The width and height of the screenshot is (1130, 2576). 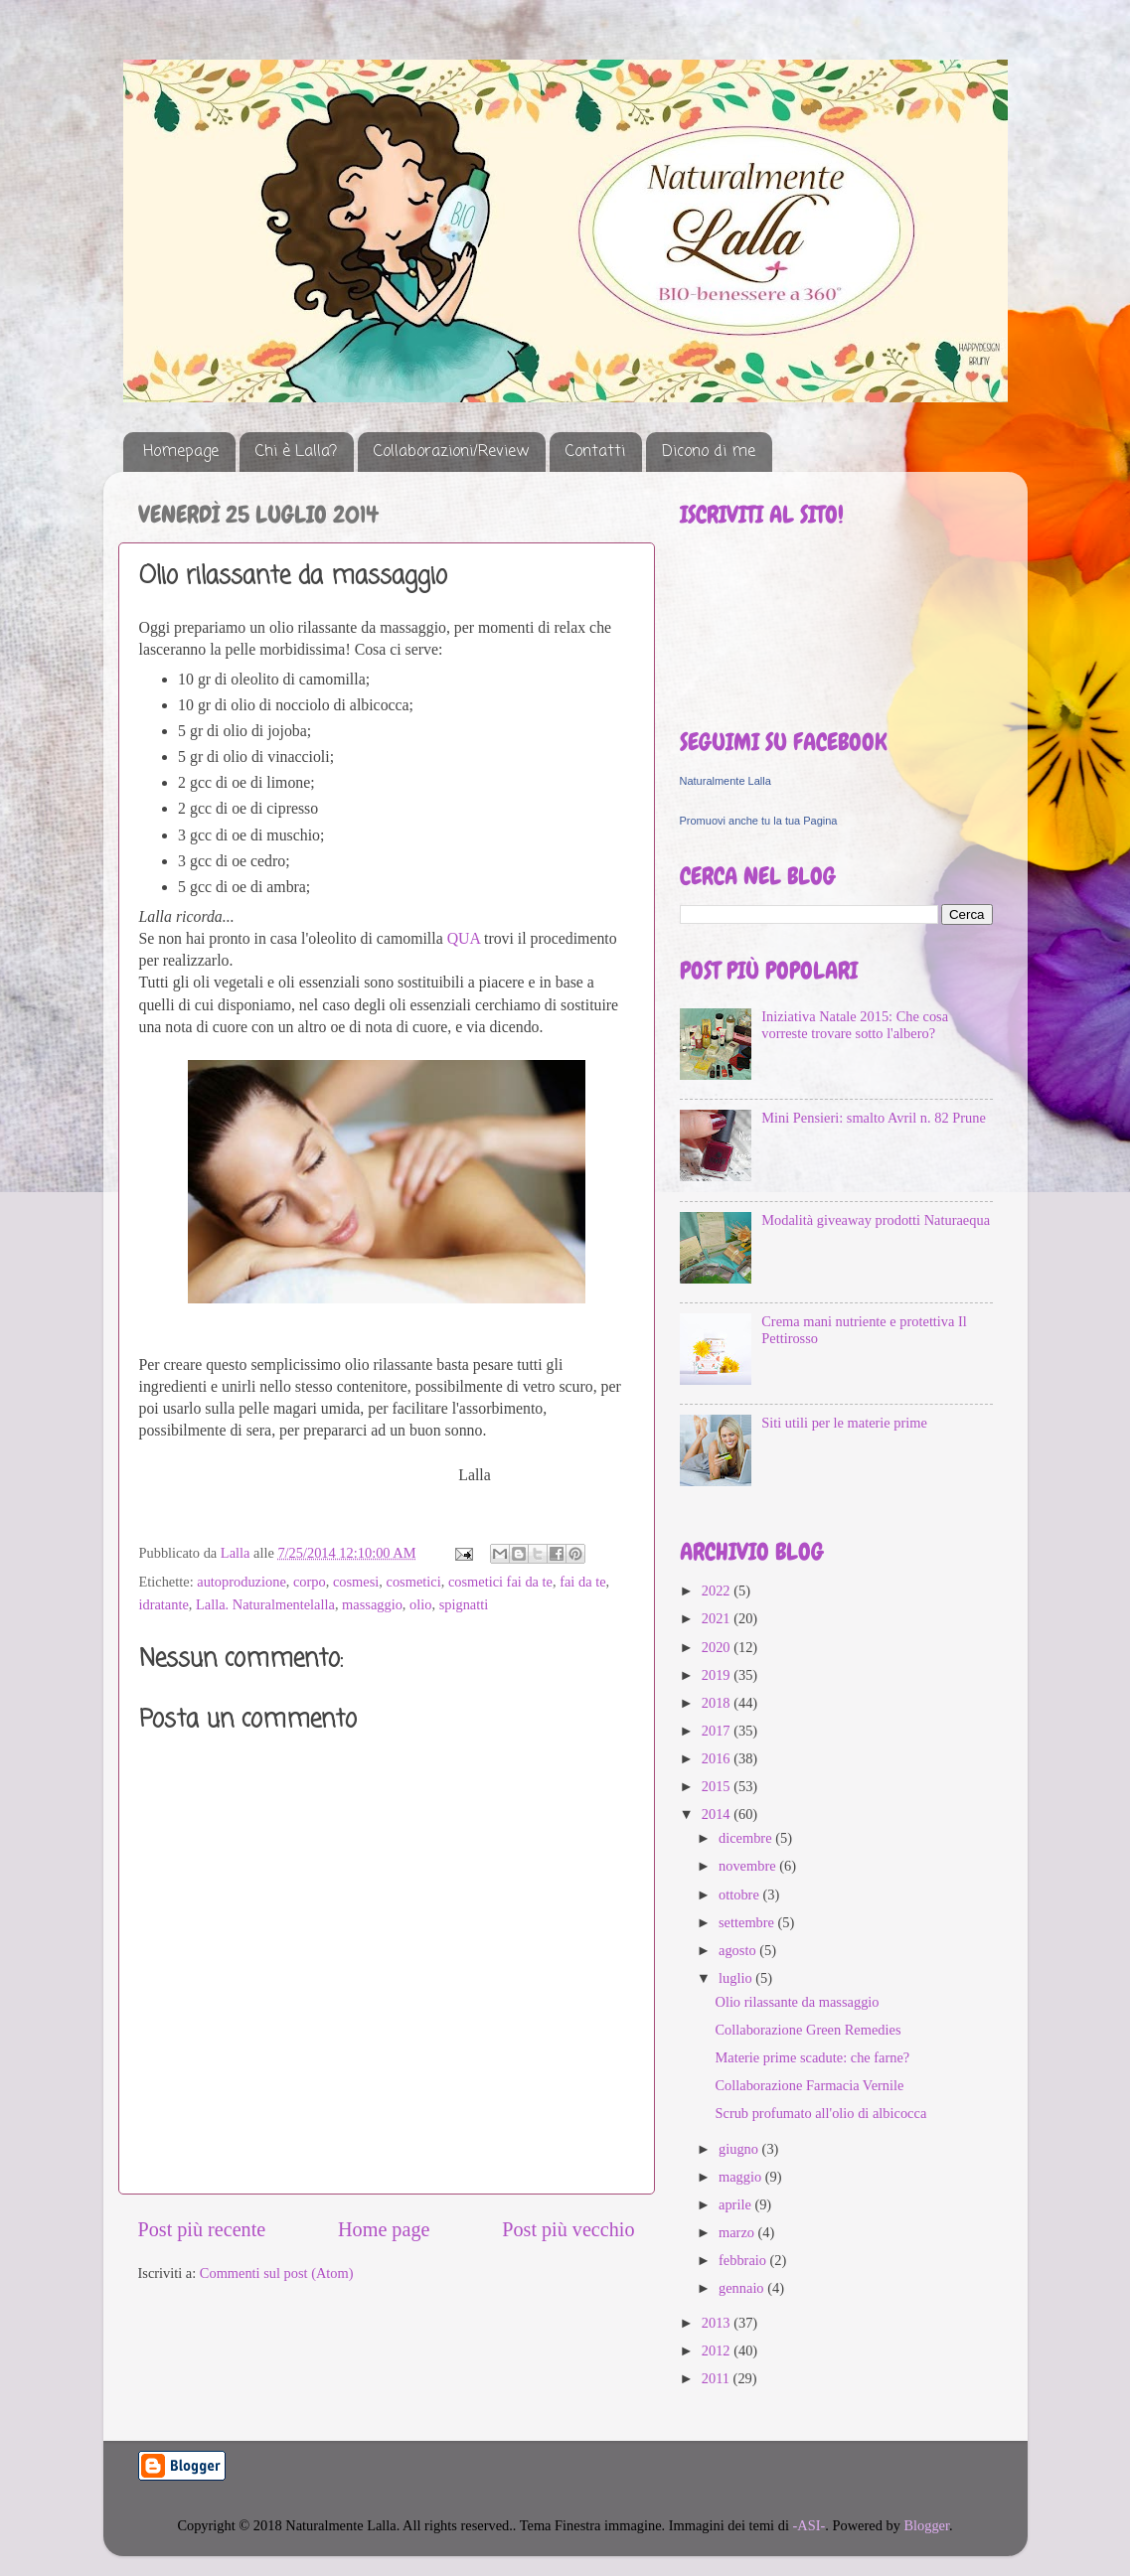 I want to click on cosmetici, so click(x=414, y=1582).